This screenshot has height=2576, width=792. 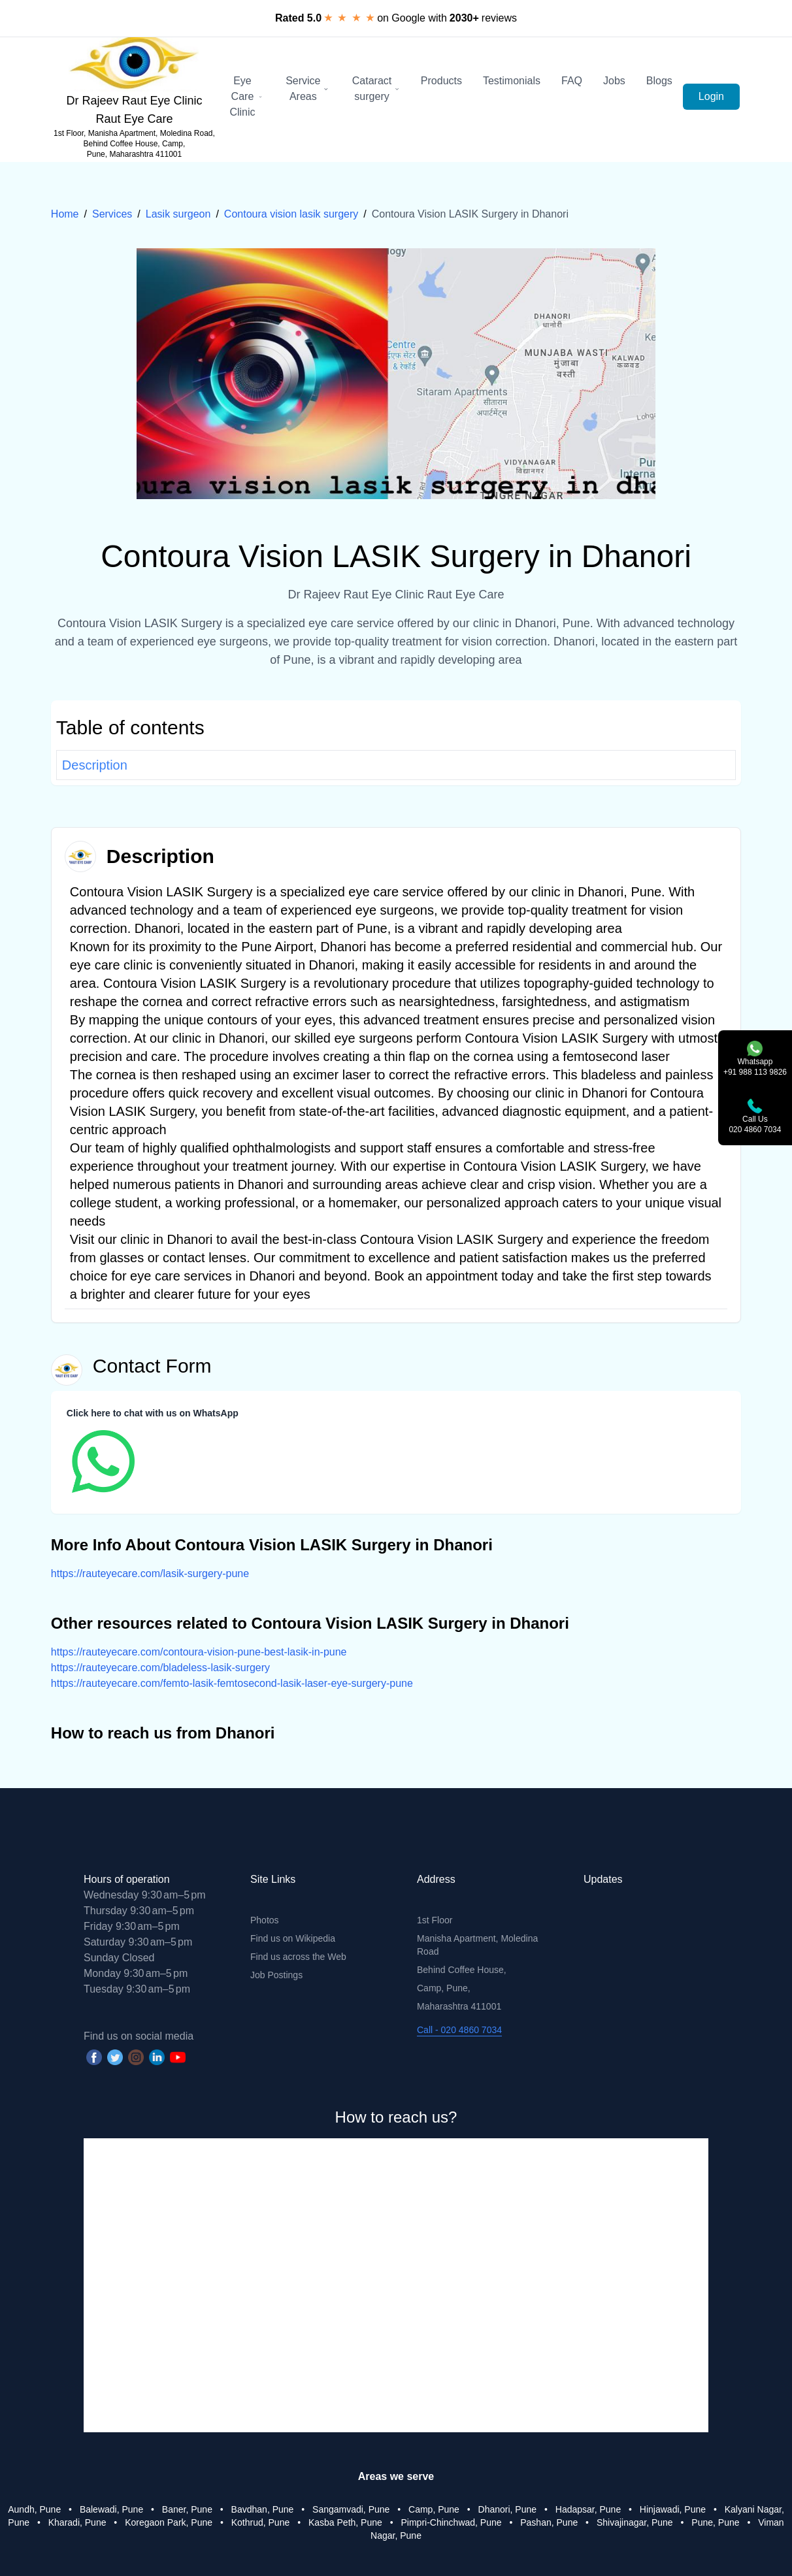 What do you see at coordinates (635, 2522) in the screenshot?
I see `Shivajinagar, Pune` at bounding box center [635, 2522].